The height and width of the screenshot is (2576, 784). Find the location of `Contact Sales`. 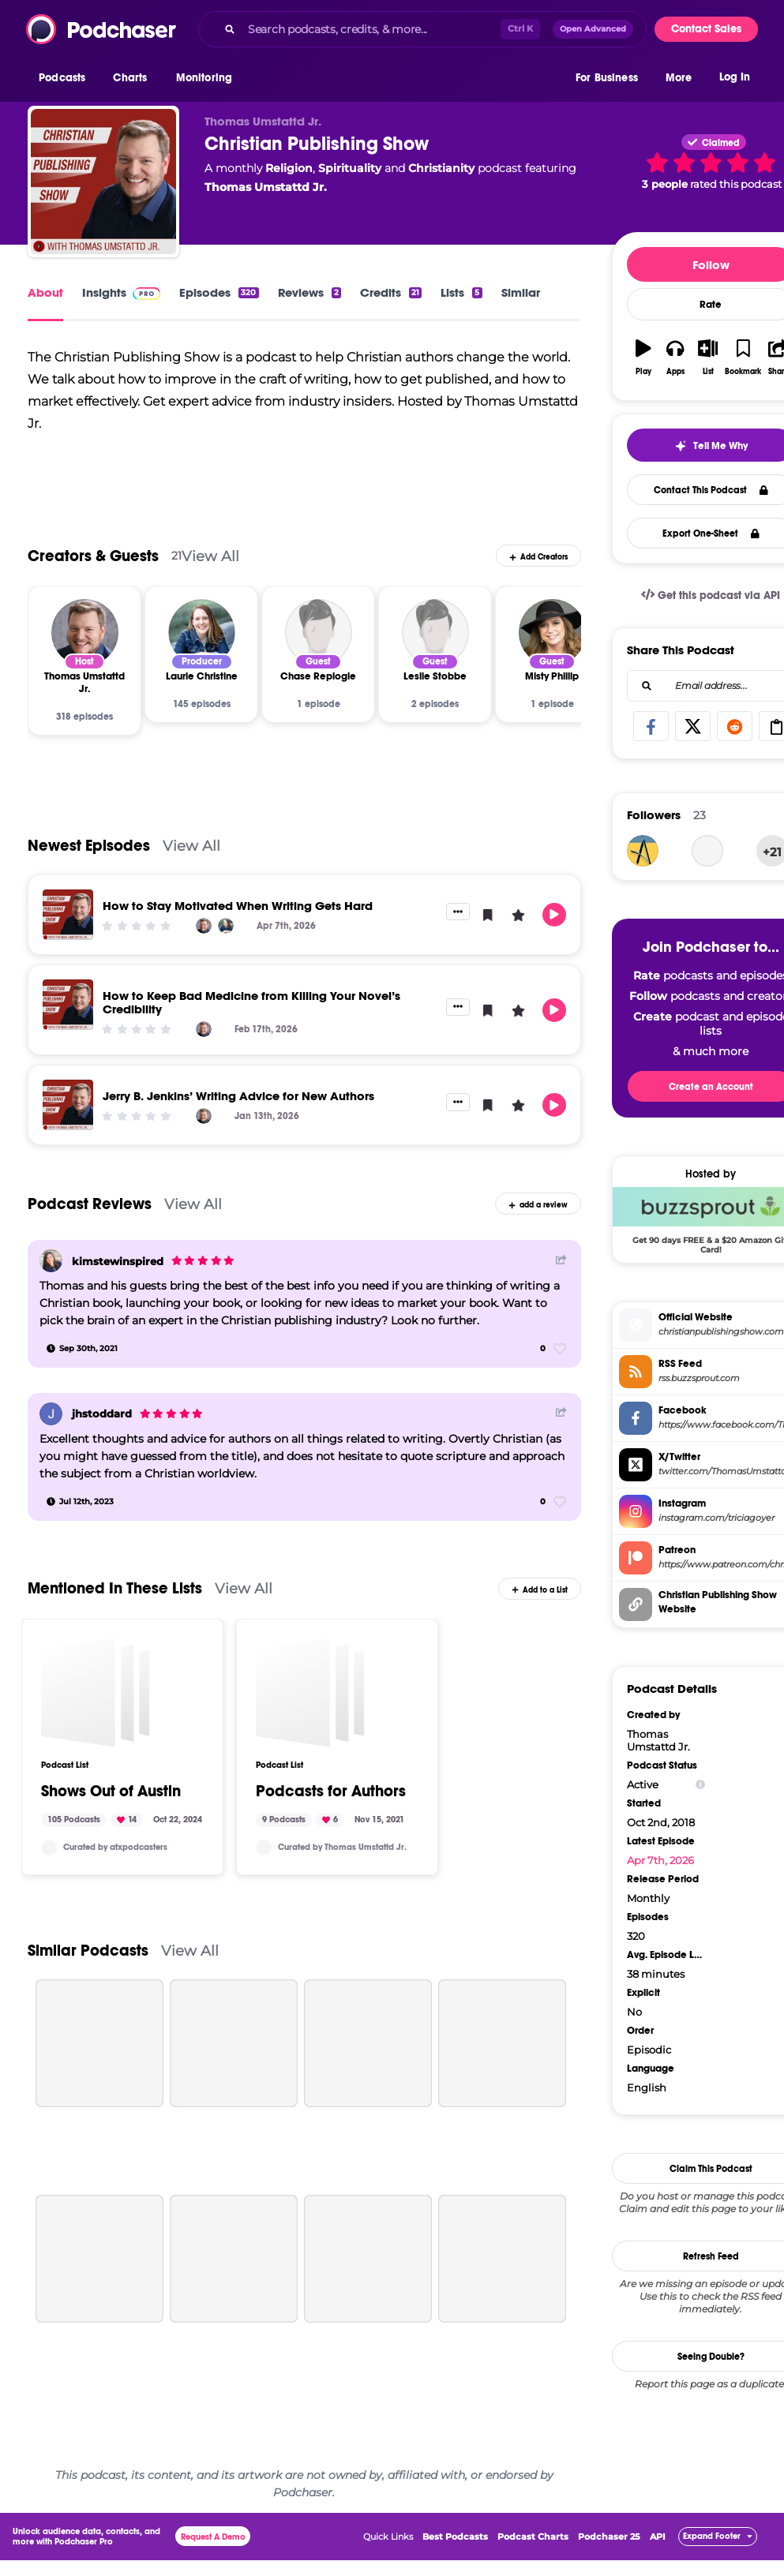

Contact Sales is located at coordinates (706, 29).